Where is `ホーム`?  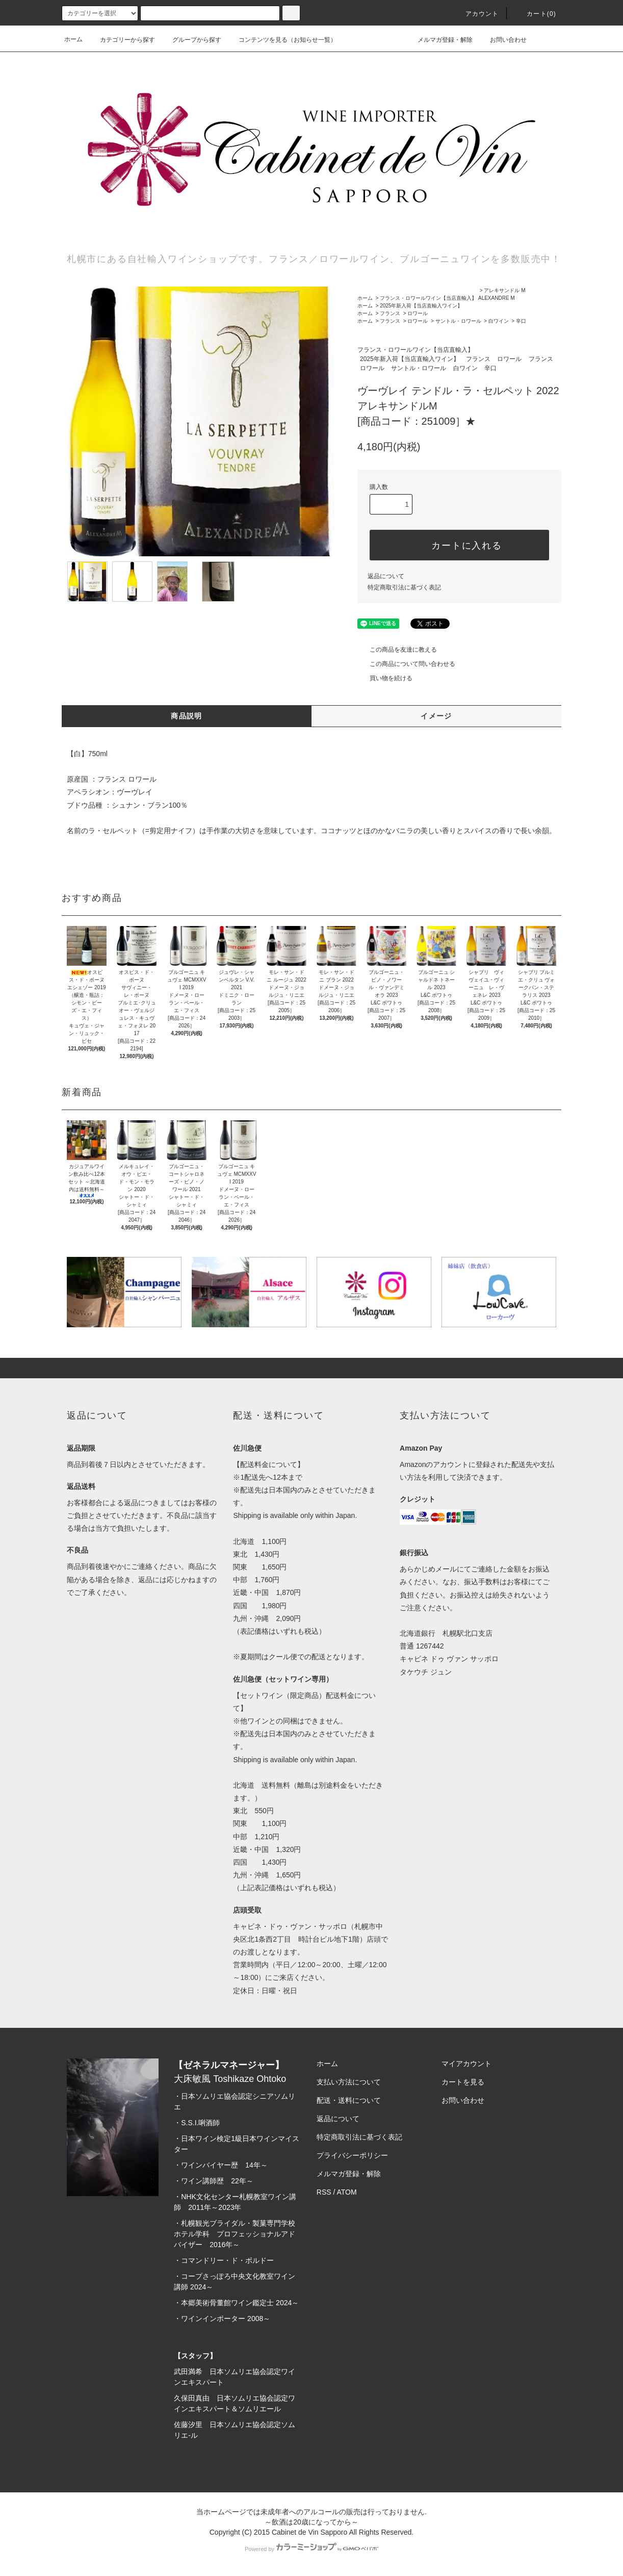 ホーム is located at coordinates (73, 39).